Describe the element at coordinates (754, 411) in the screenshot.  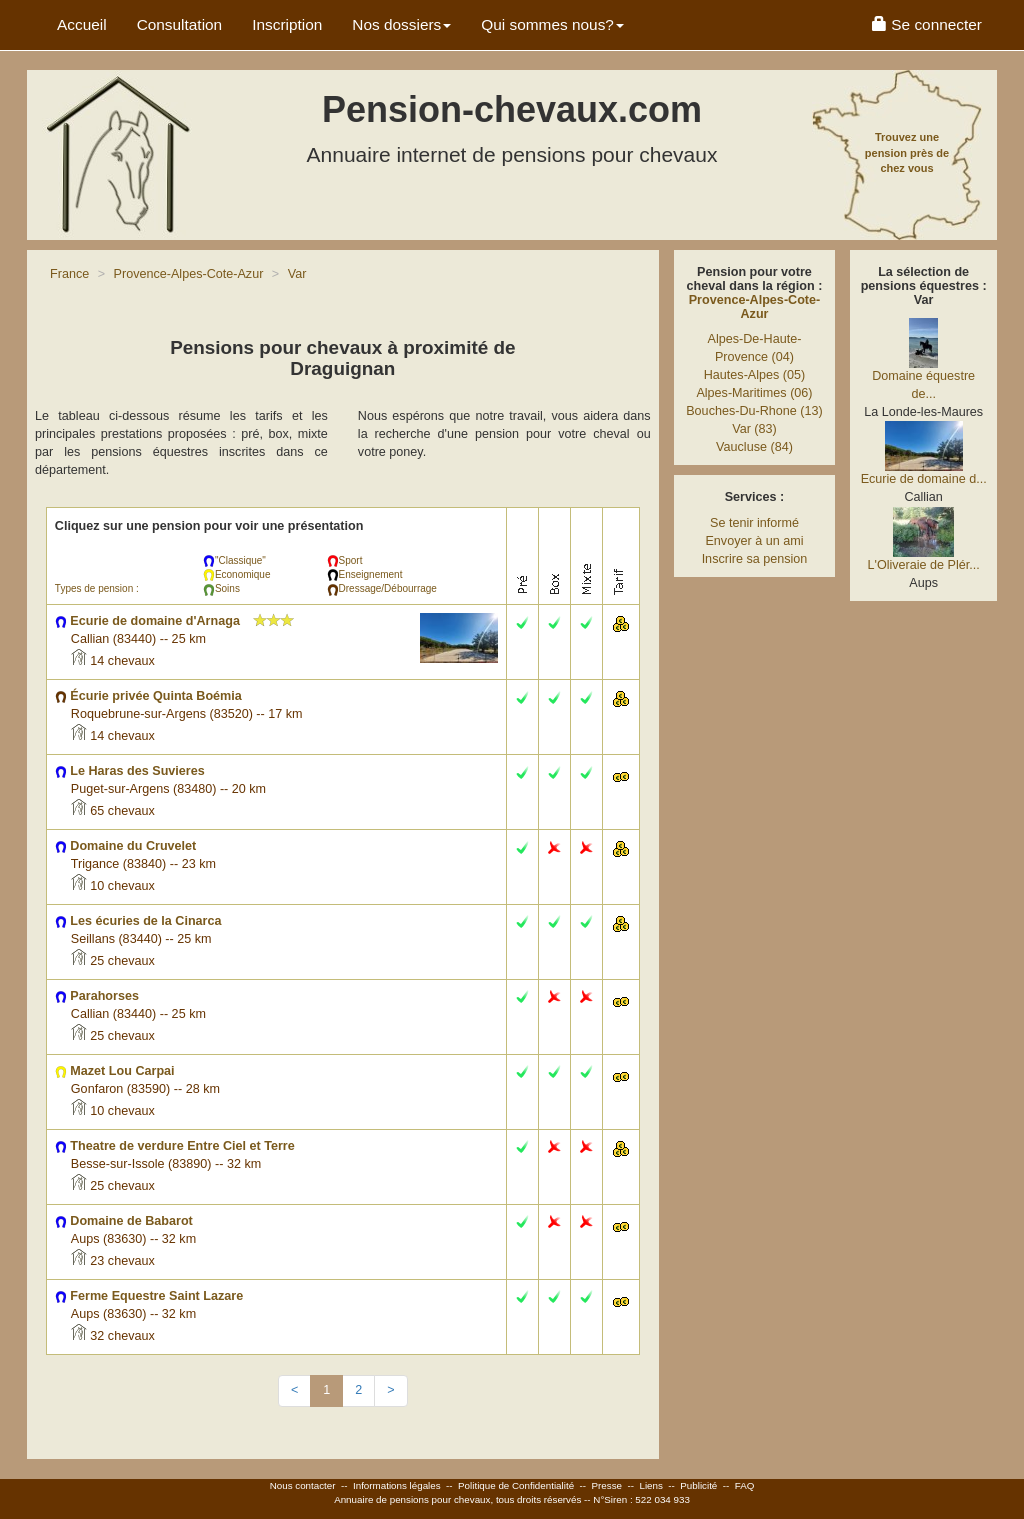
I see `Bouches-Du-Rhone (13)` at that location.